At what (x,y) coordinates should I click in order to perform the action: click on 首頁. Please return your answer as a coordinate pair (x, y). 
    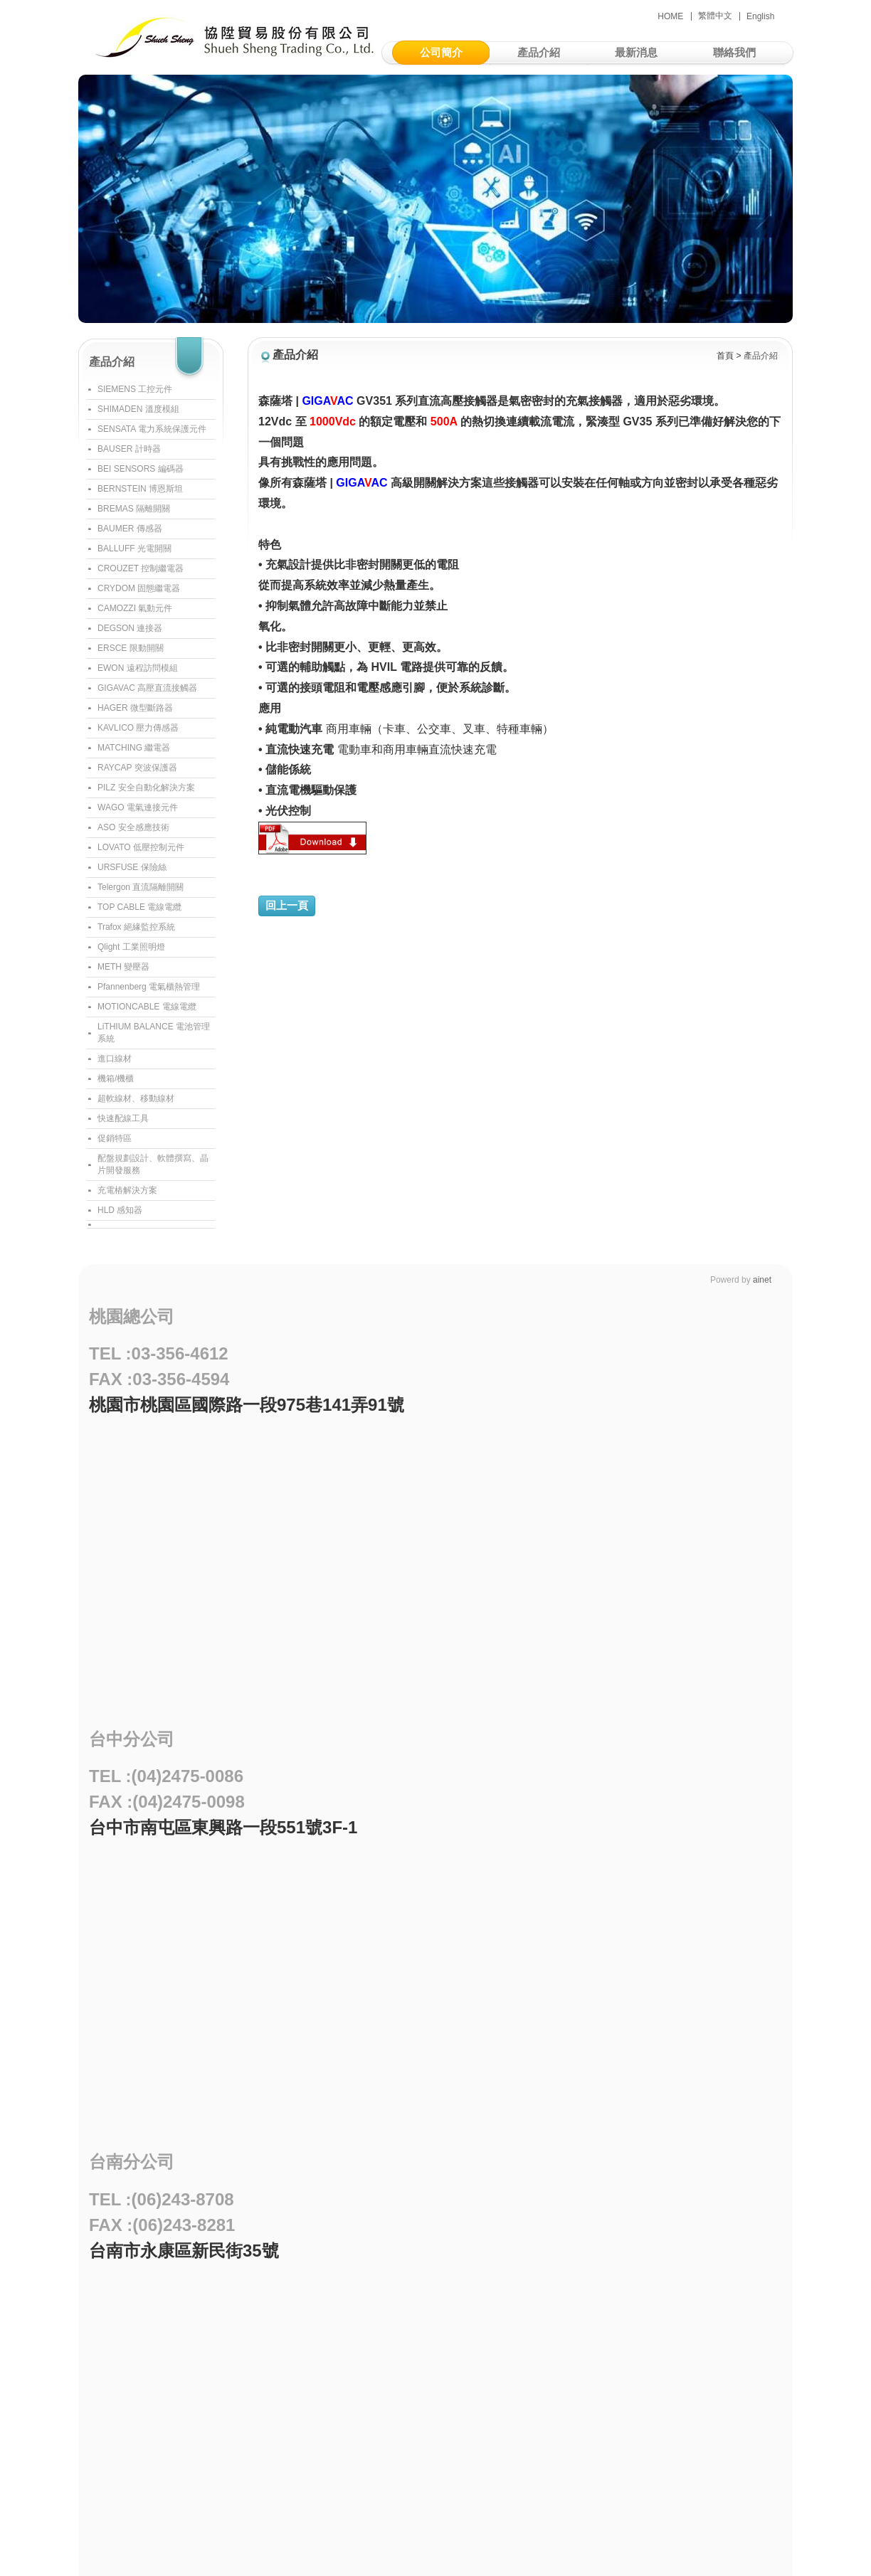
    Looking at the image, I should click on (725, 356).